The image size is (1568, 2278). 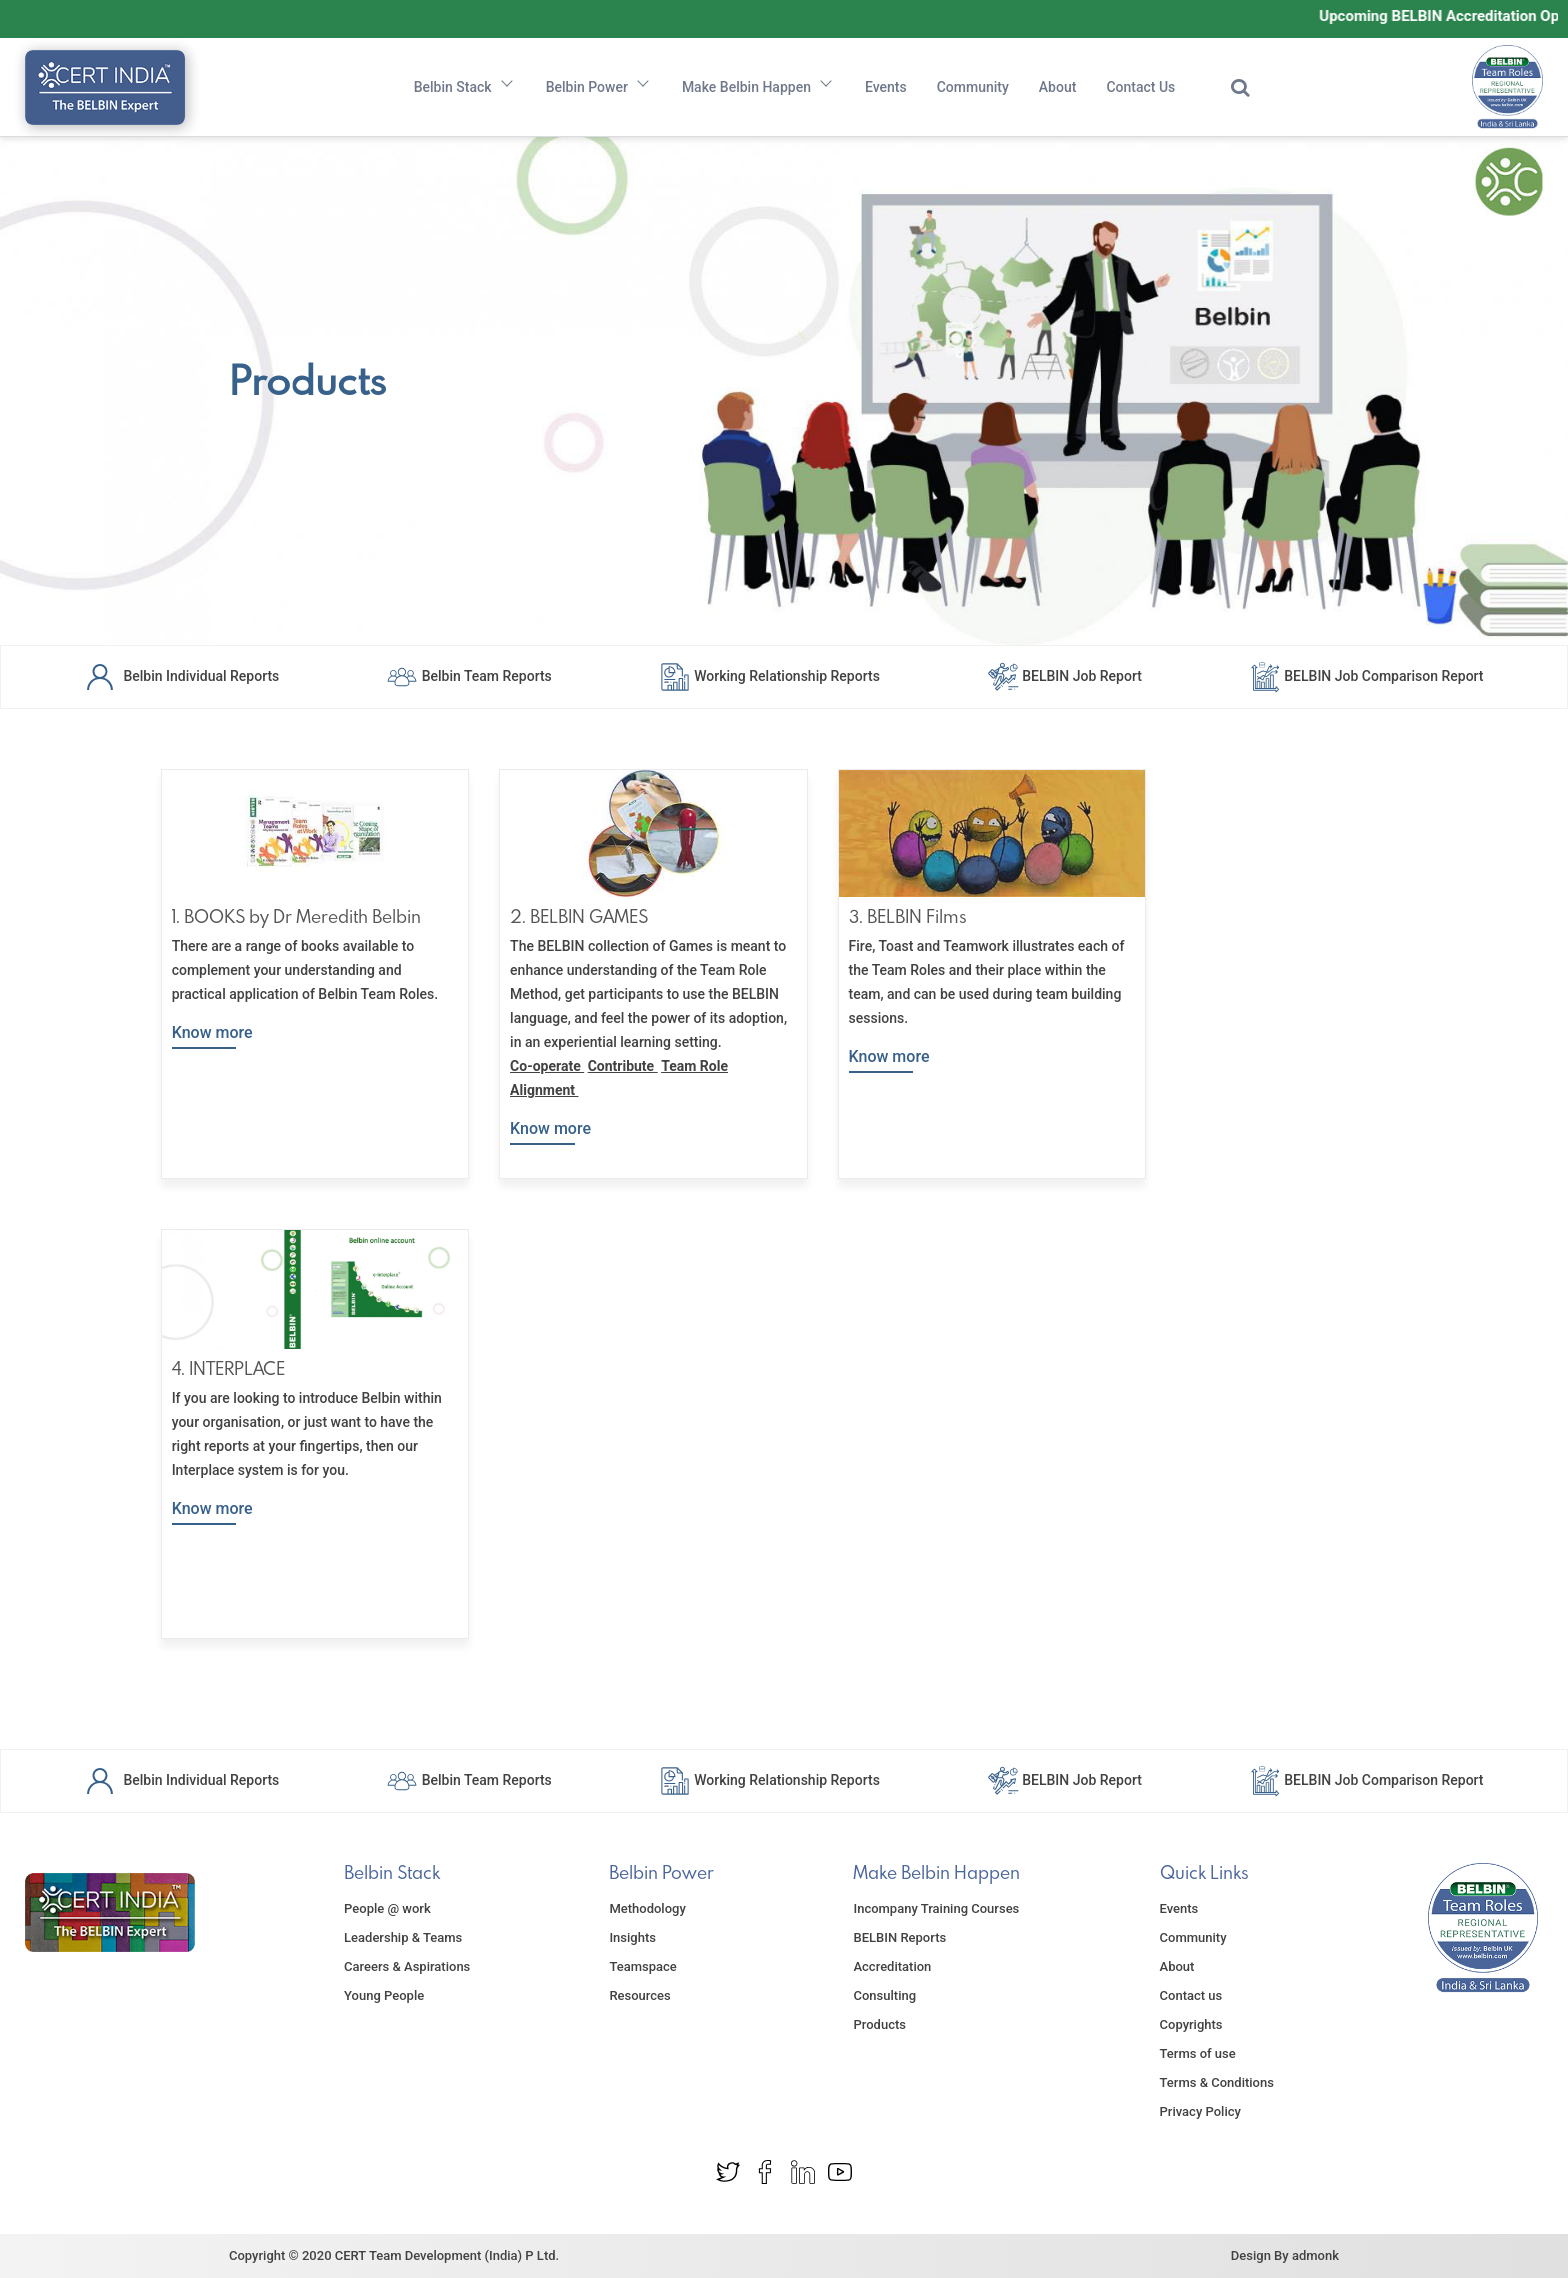 What do you see at coordinates (879, 2024) in the screenshot?
I see `Products` at bounding box center [879, 2024].